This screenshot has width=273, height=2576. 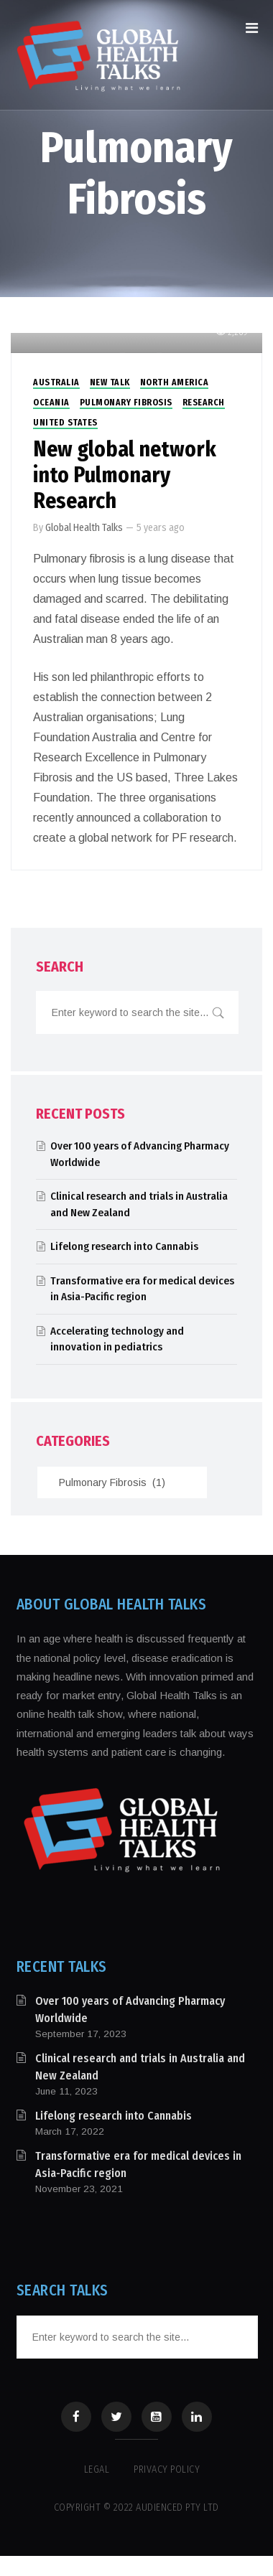 I want to click on Australia, so click(x=56, y=382).